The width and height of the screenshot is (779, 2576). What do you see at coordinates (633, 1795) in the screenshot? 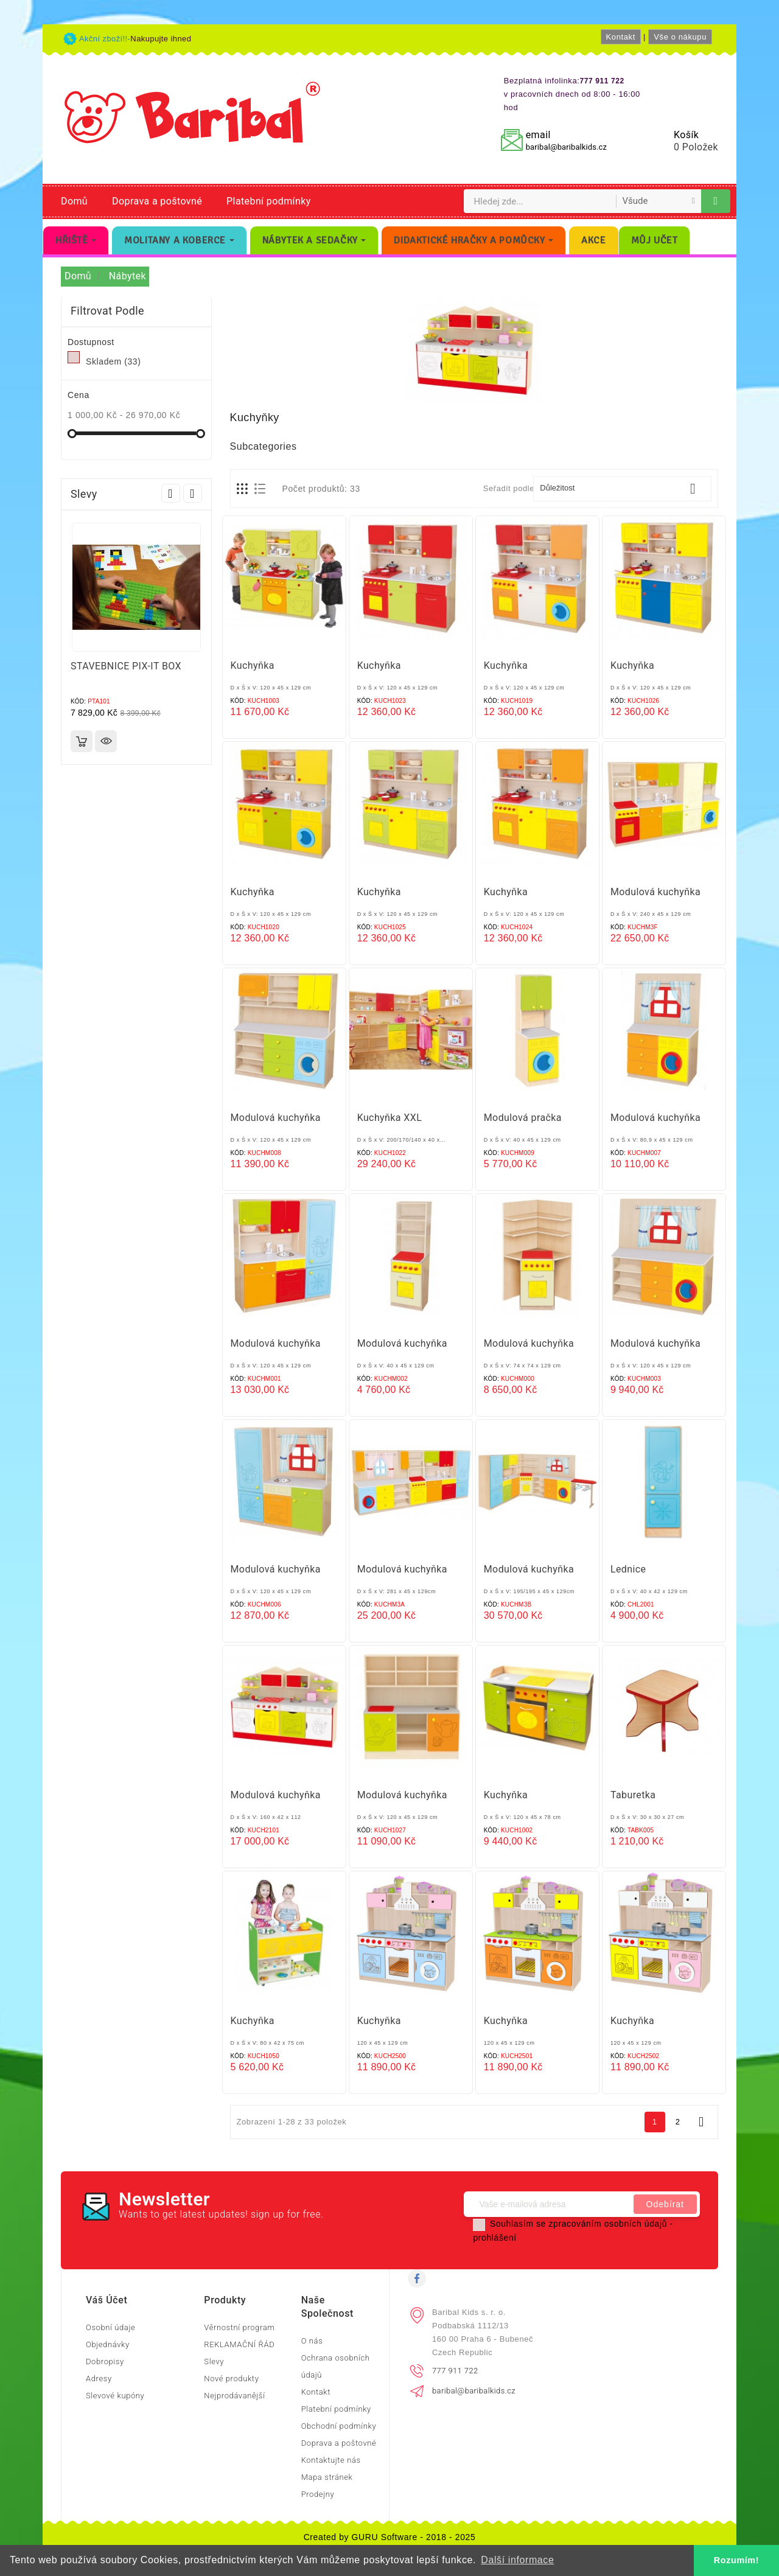
I see `Taburetka` at bounding box center [633, 1795].